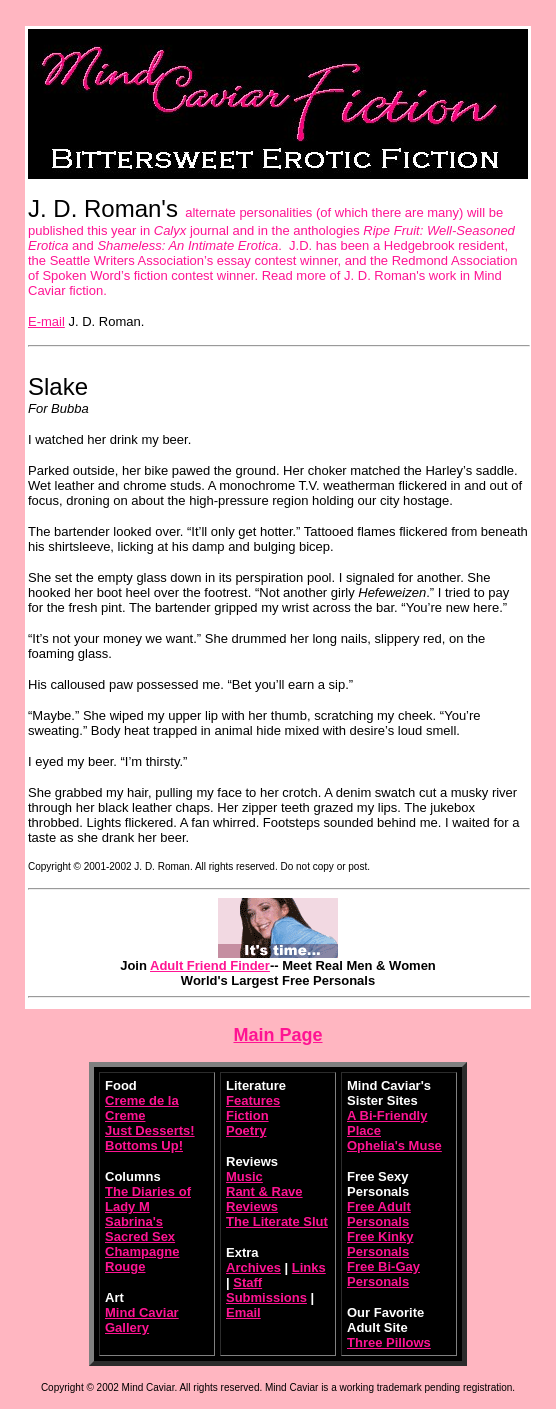 This screenshot has height=1409, width=556. Describe the element at coordinates (394, 1145) in the screenshot. I see `Ophelia's Muse` at that location.